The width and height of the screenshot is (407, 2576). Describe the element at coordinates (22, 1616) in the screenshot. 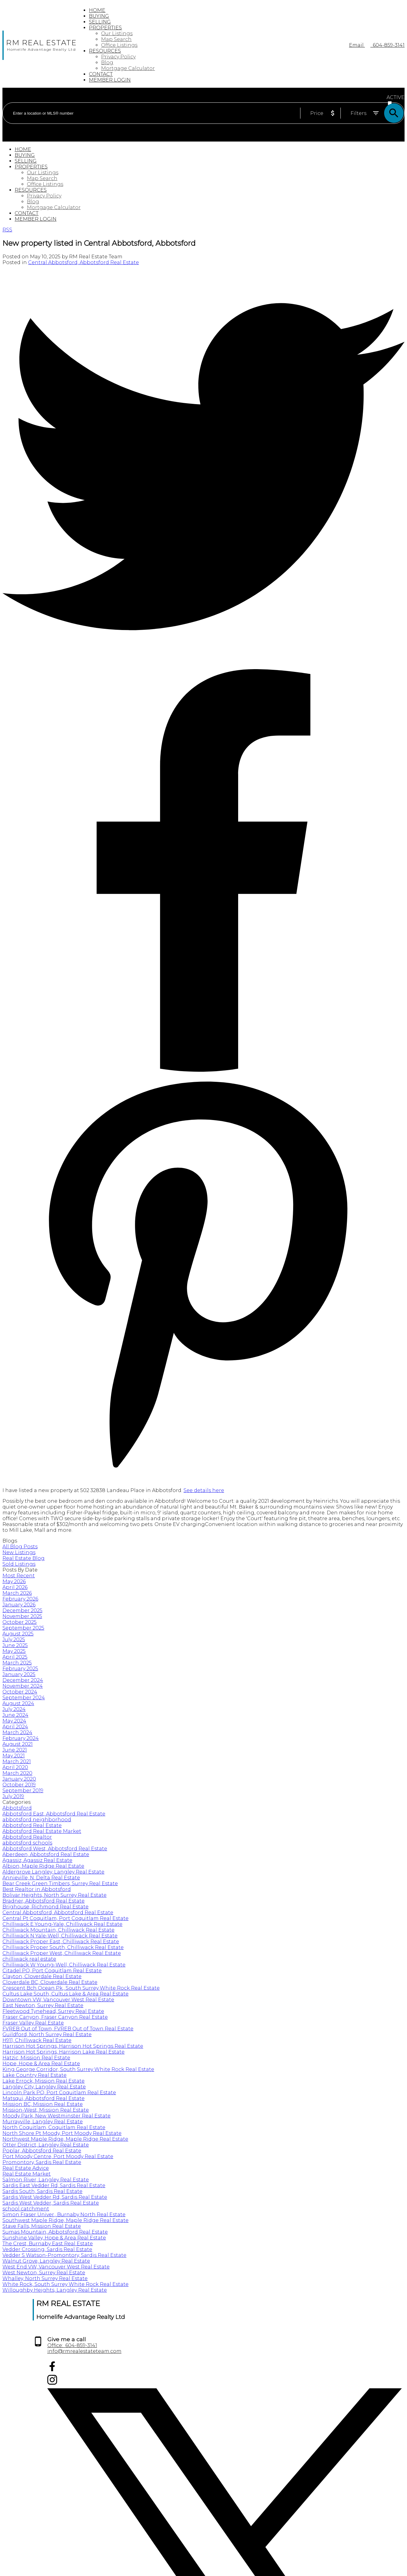

I see `November 2025` at that location.